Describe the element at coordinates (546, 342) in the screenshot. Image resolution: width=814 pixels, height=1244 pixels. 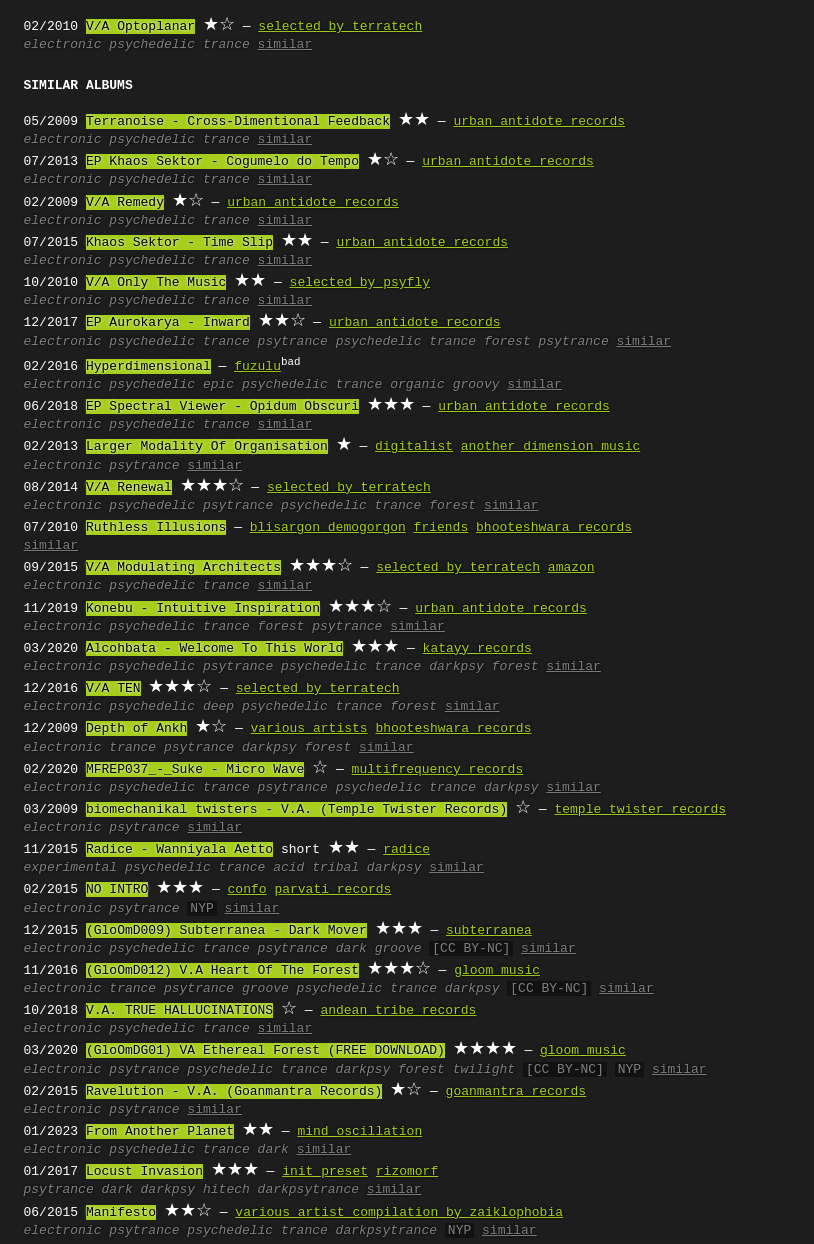
I see `forest psytrance` at that location.